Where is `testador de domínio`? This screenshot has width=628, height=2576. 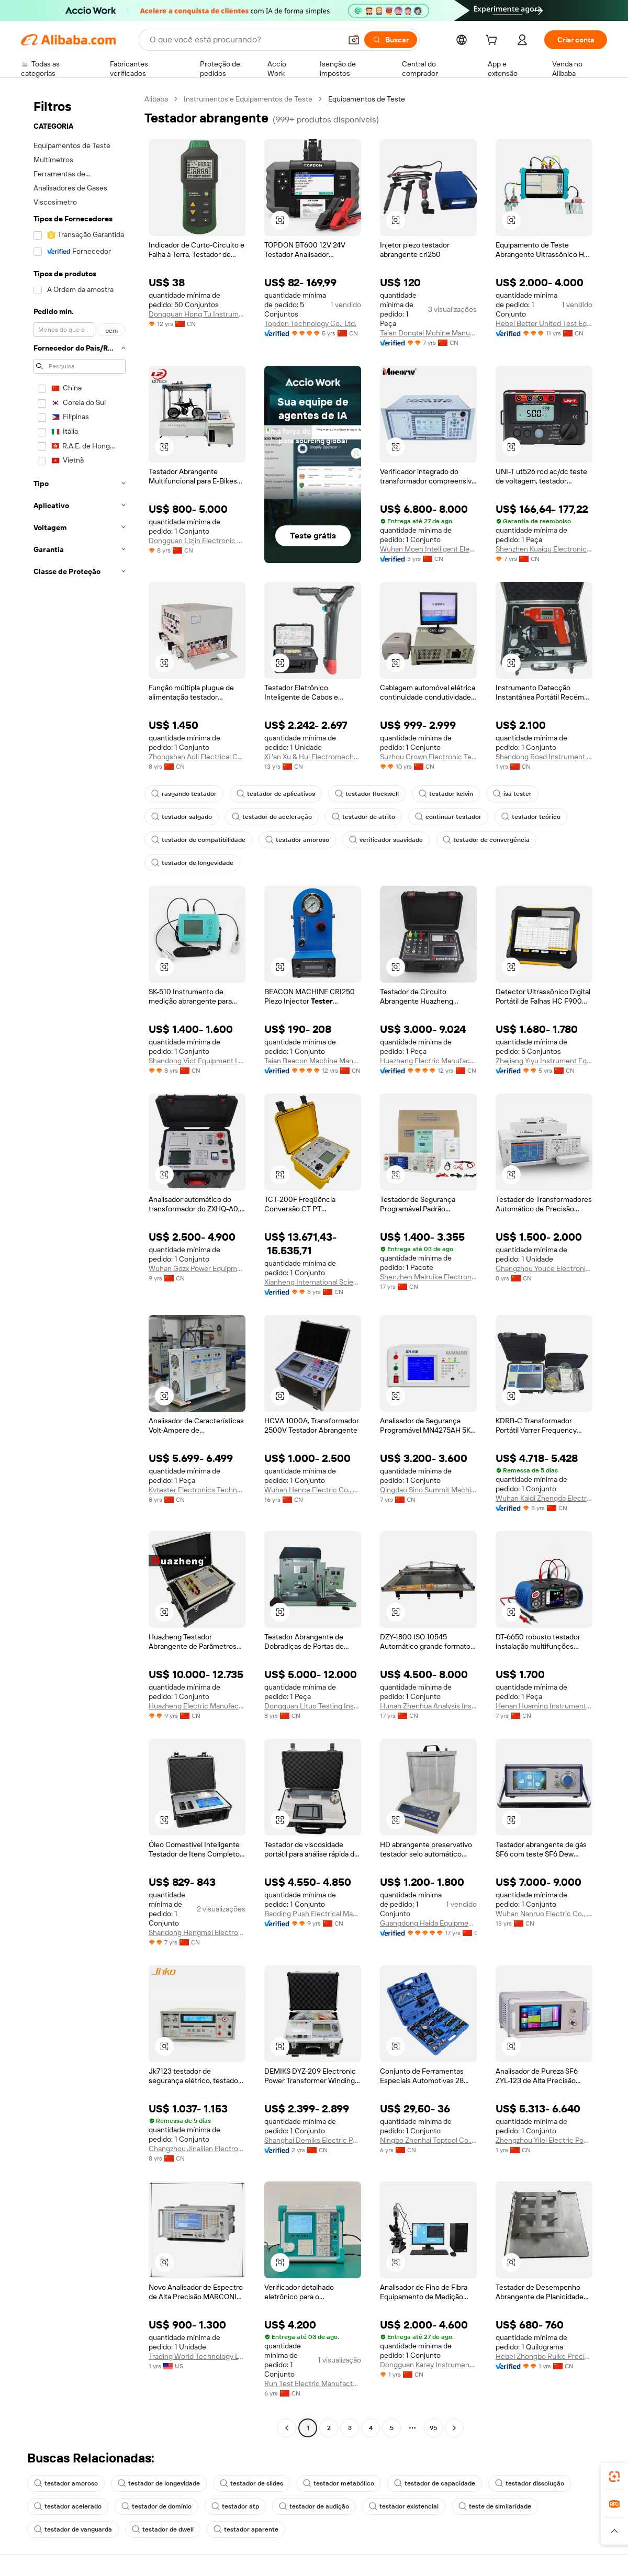 testador de domínio is located at coordinates (156, 2506).